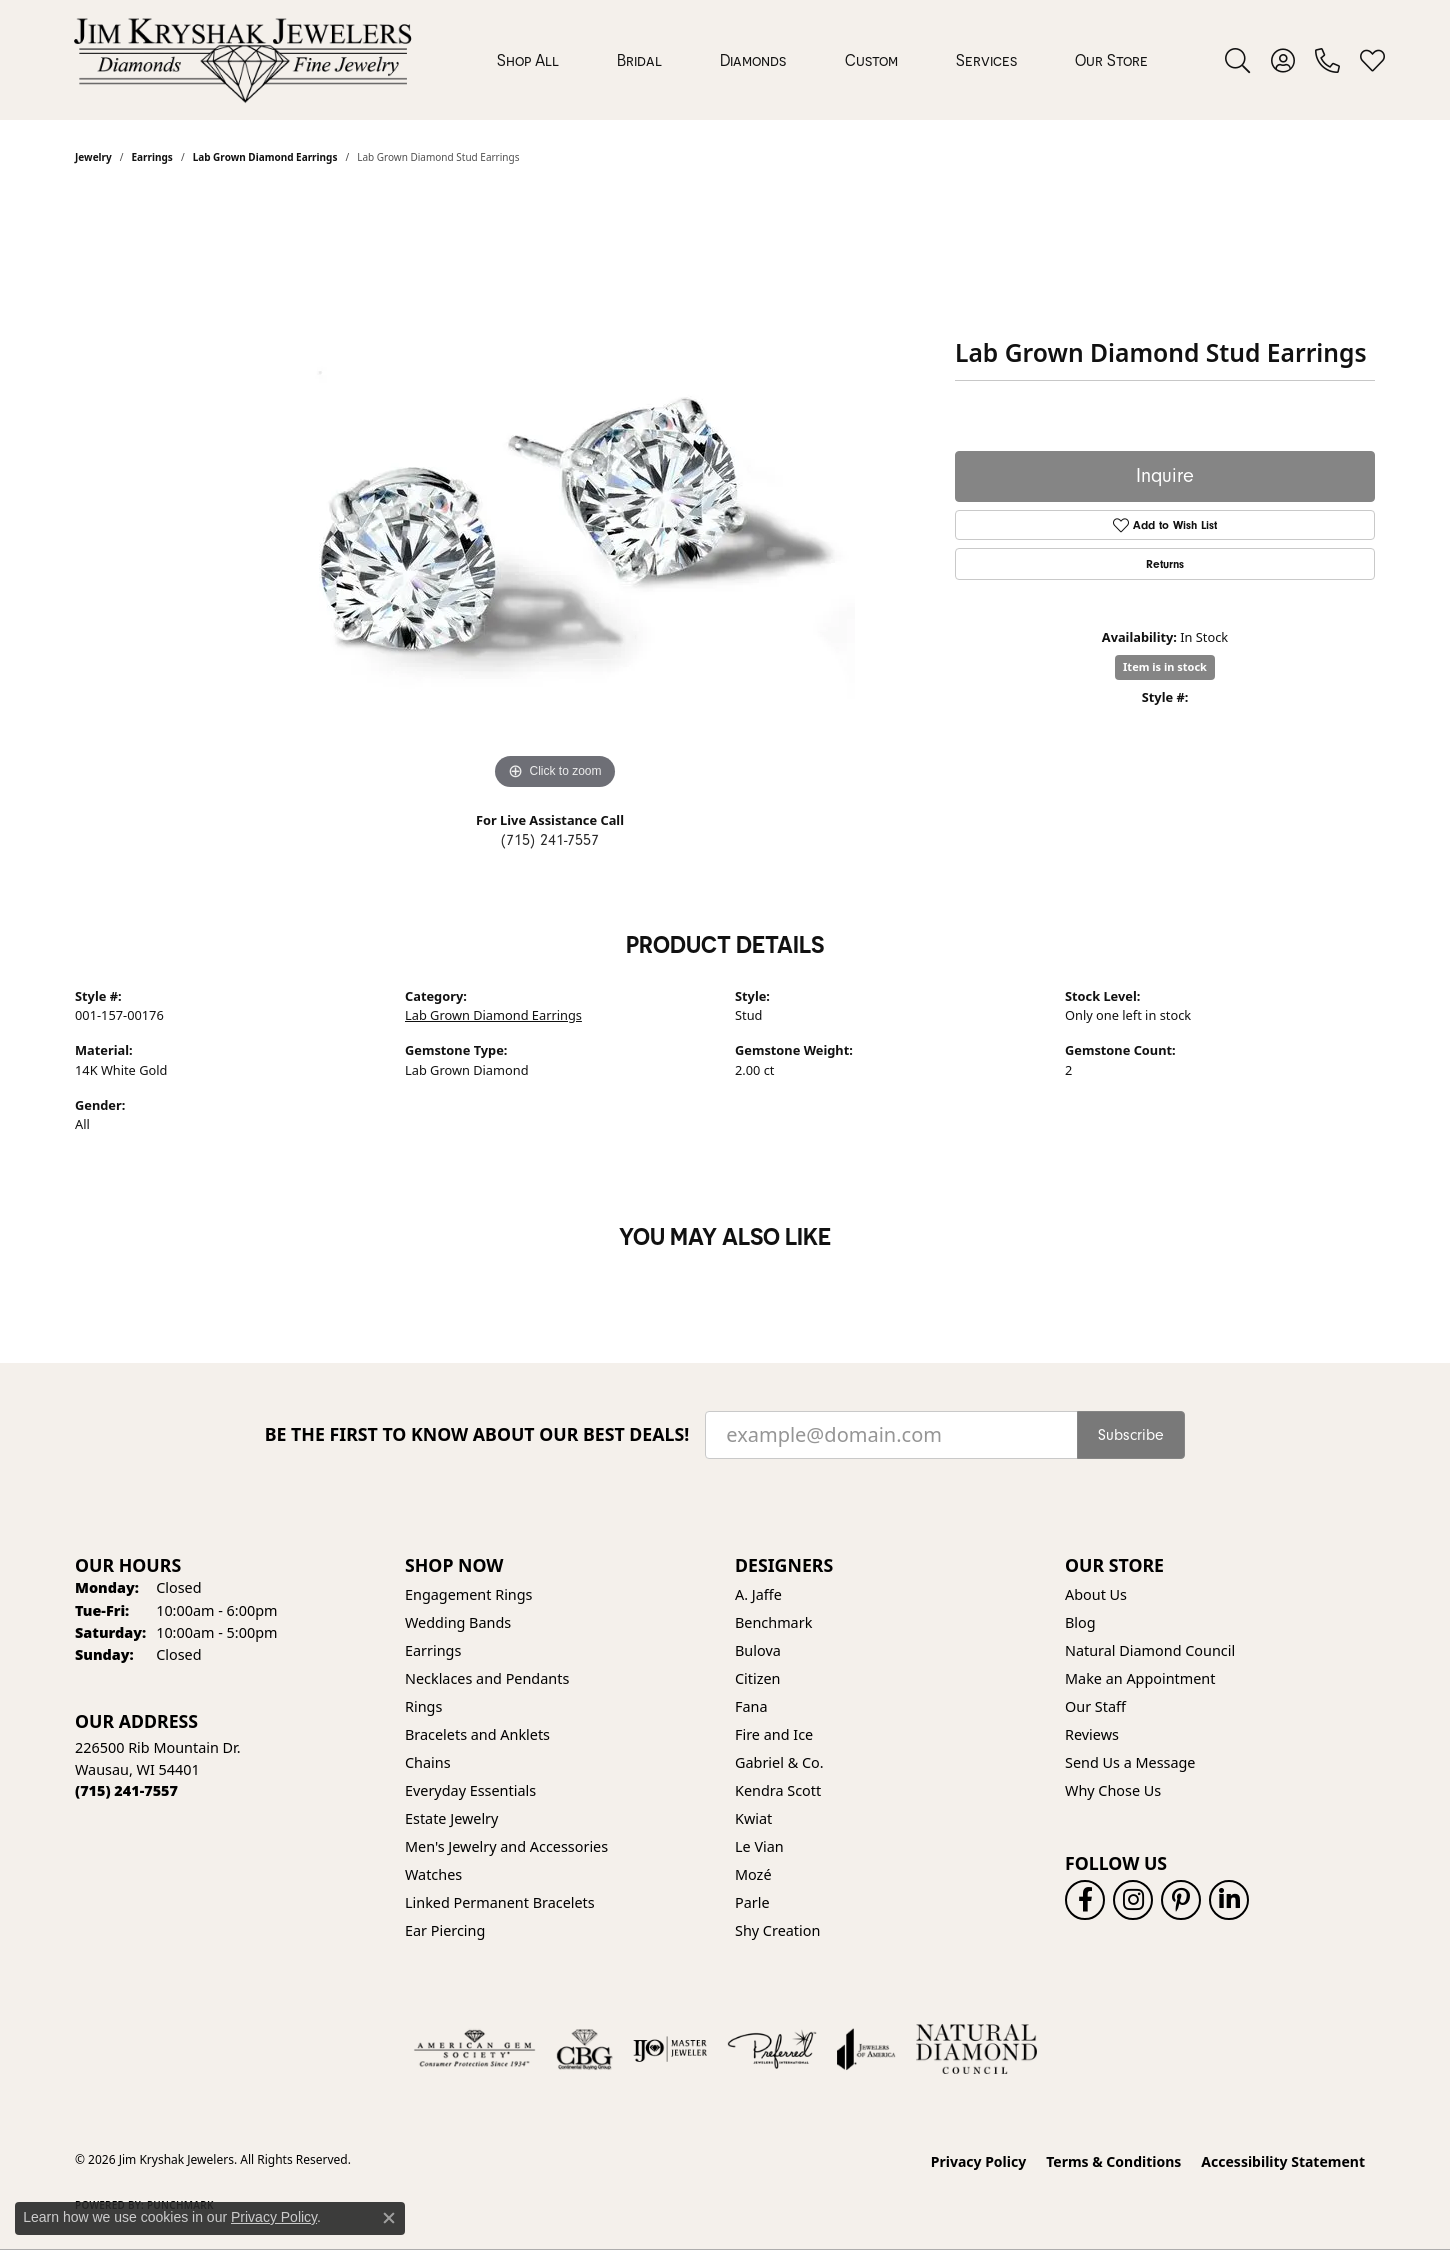 Image resolution: width=1450 pixels, height=2250 pixels. I want to click on Blog, so click(1080, 1622).